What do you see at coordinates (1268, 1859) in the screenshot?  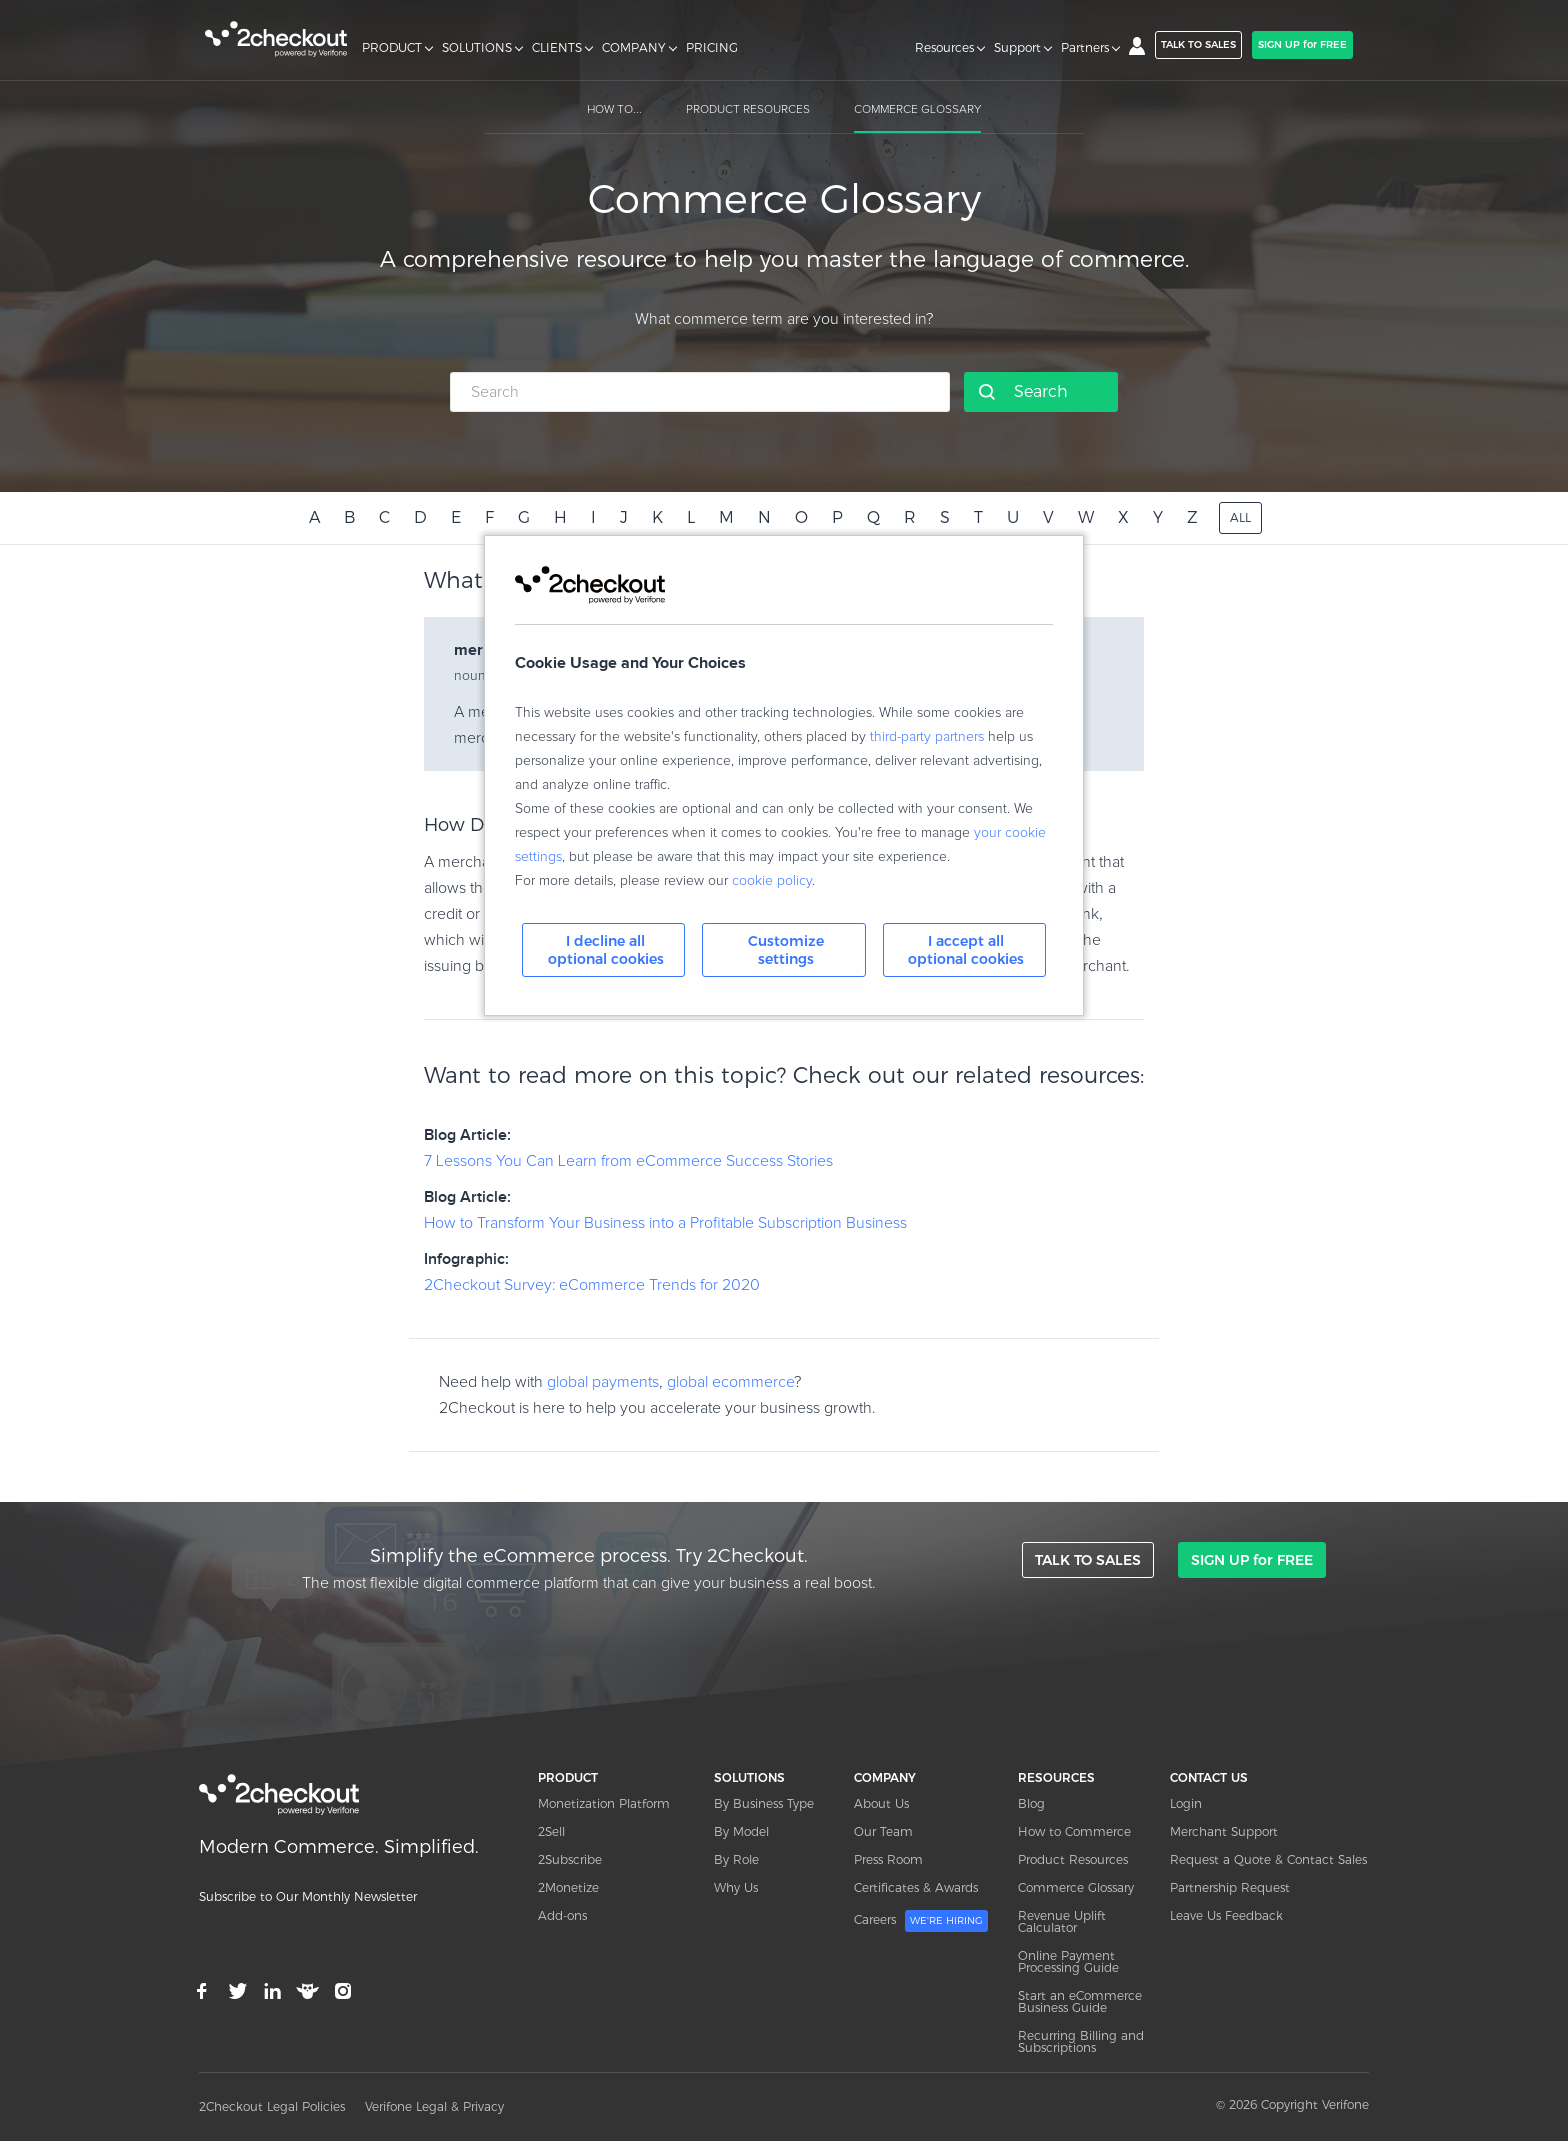 I see `Request a Quote & Contact Sales` at bounding box center [1268, 1859].